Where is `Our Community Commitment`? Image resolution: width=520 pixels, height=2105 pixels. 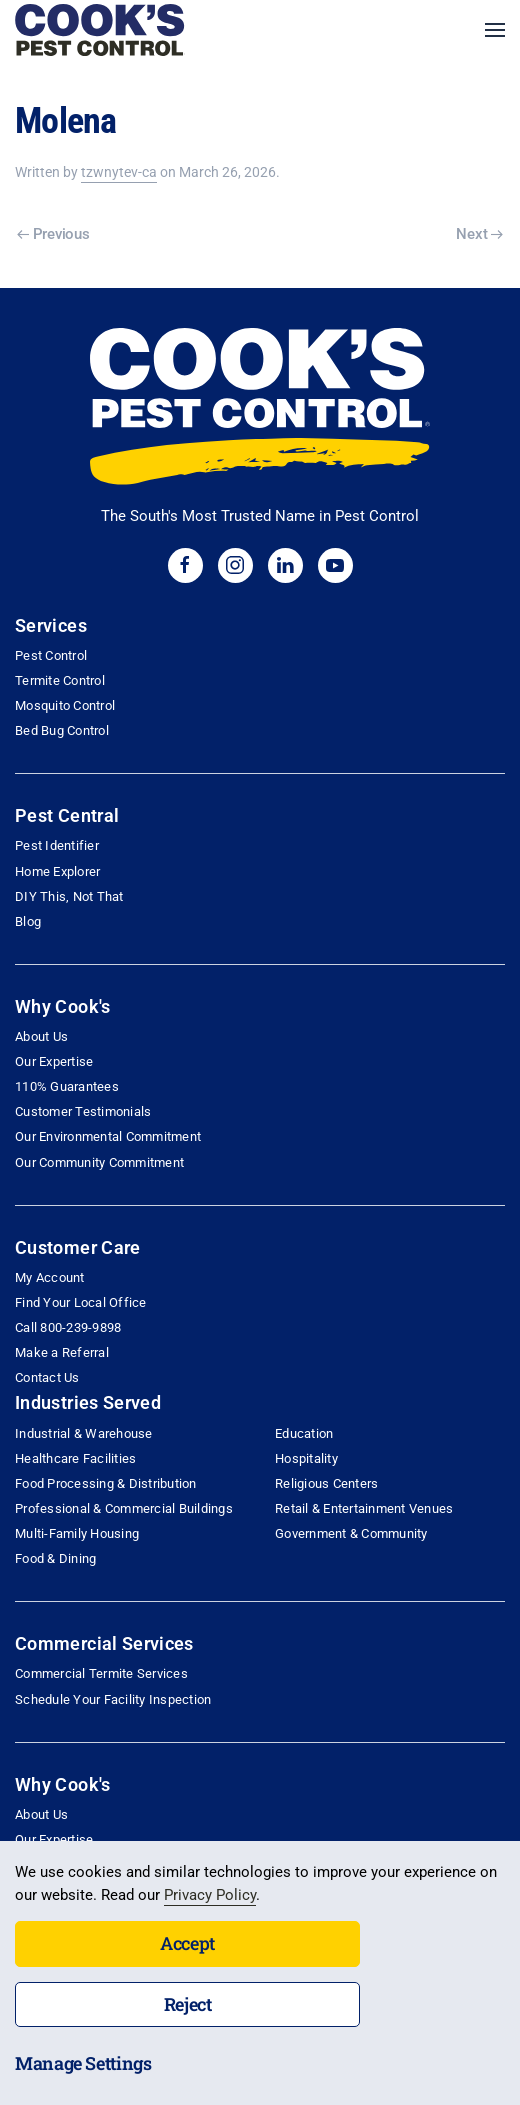
Our Community Commitment is located at coordinates (99, 1162).